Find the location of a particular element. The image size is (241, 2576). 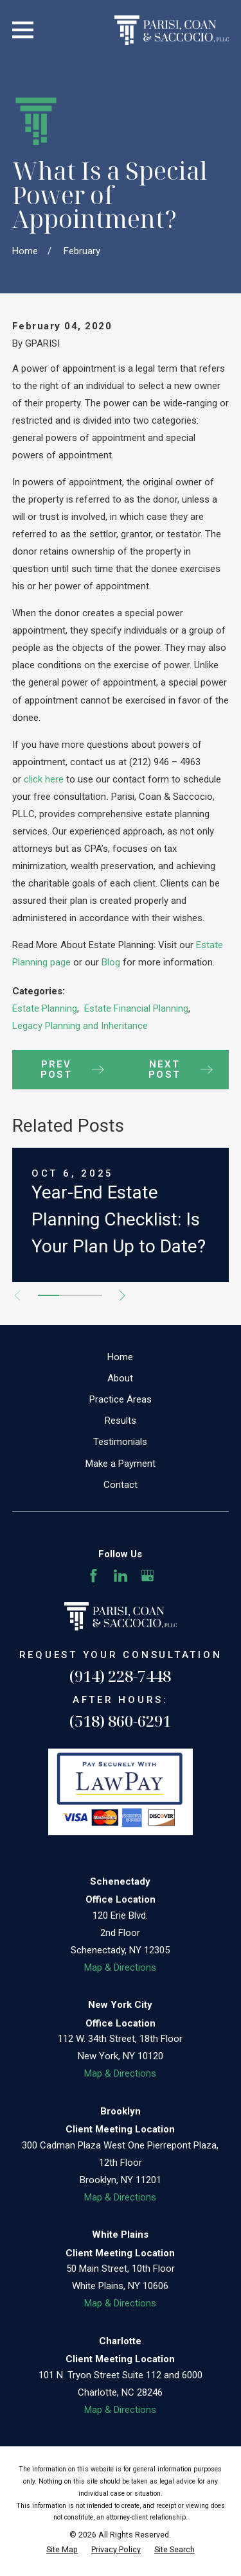

Blog is located at coordinates (112, 962).